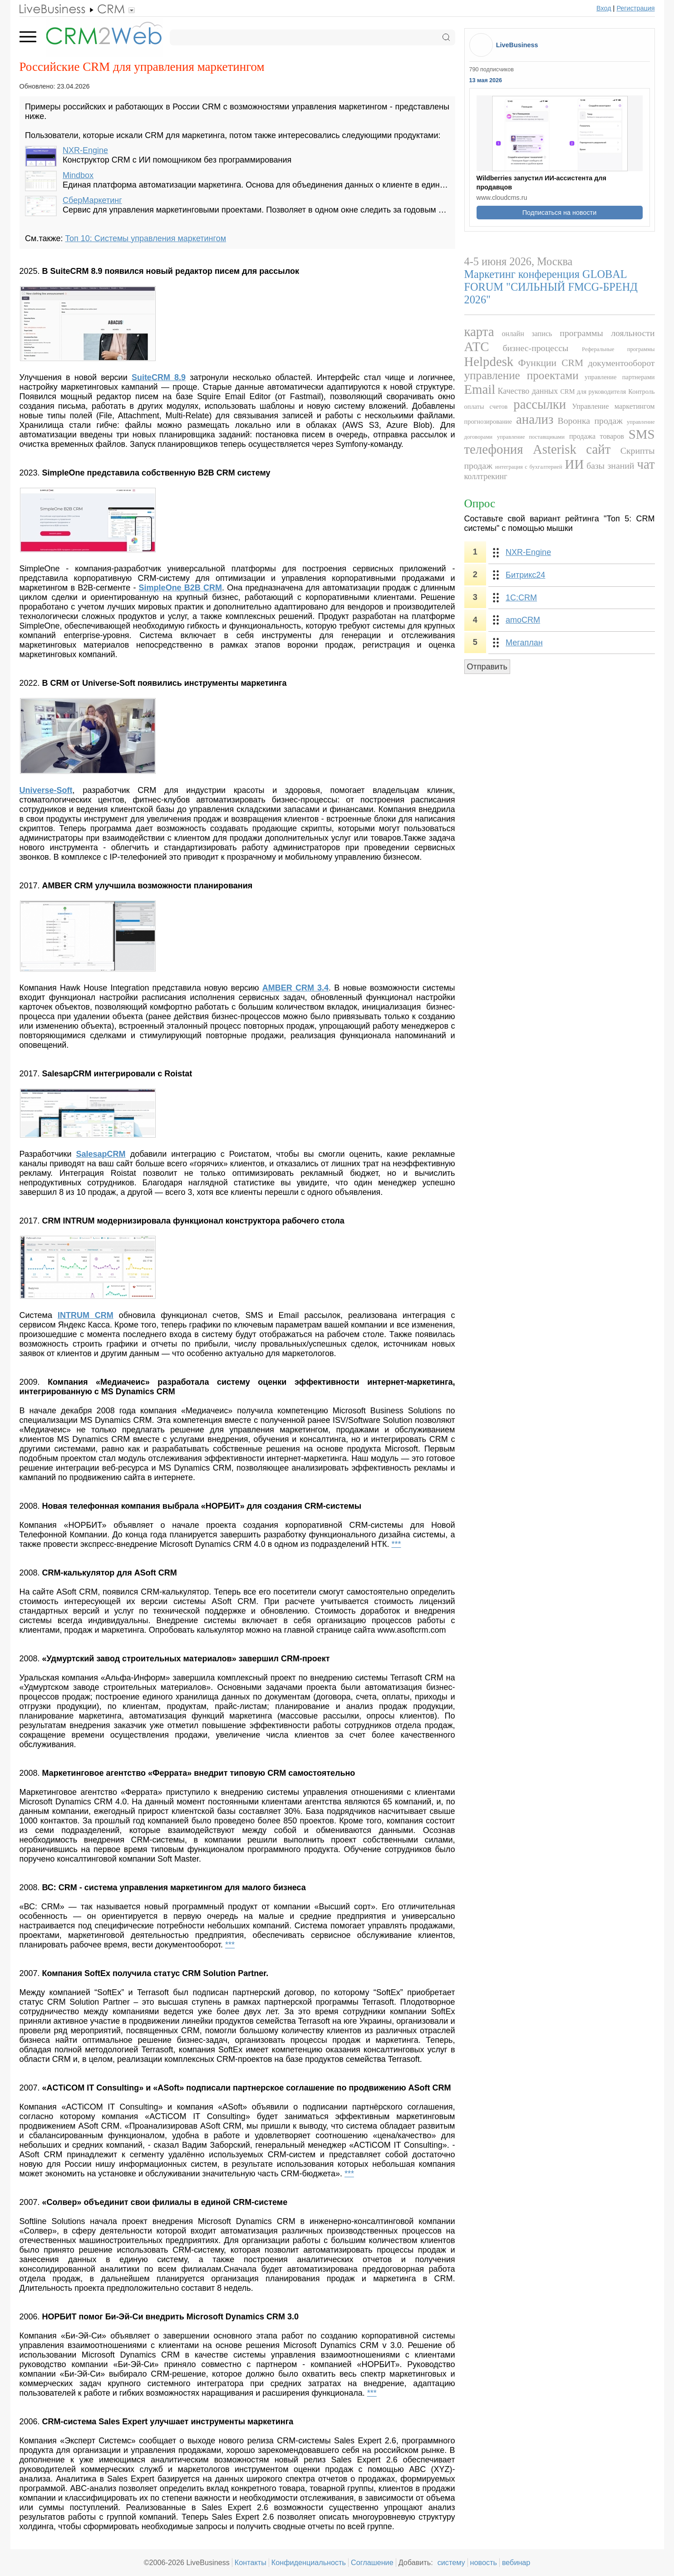  What do you see at coordinates (551, 287) in the screenshot?
I see `Маркетинг конференция GLOBAL FORUM "СИЛЬНЫЙ FMCG-БРЕНД 2026"` at bounding box center [551, 287].